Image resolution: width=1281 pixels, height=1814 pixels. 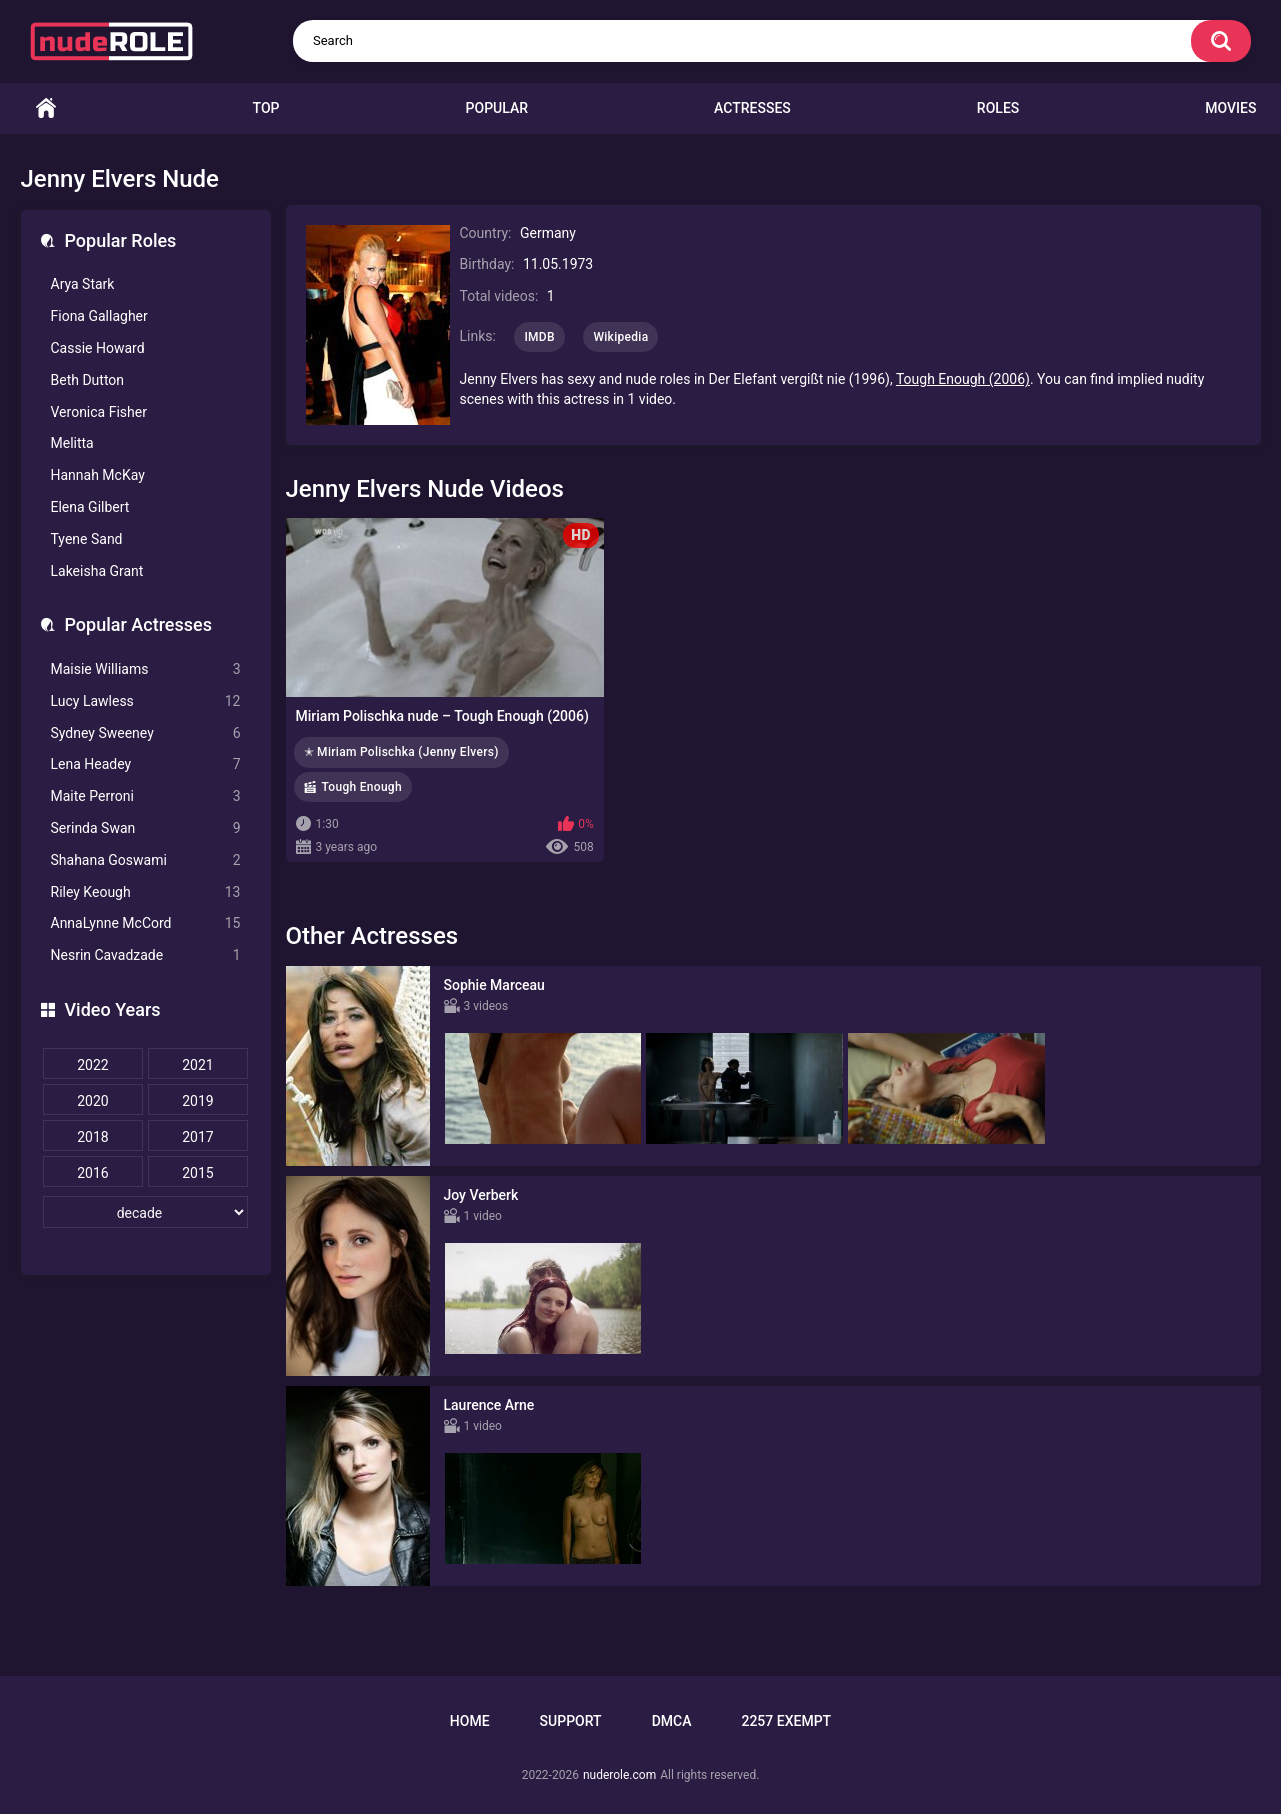 What do you see at coordinates (98, 475) in the screenshot?
I see `Hannah McKay` at bounding box center [98, 475].